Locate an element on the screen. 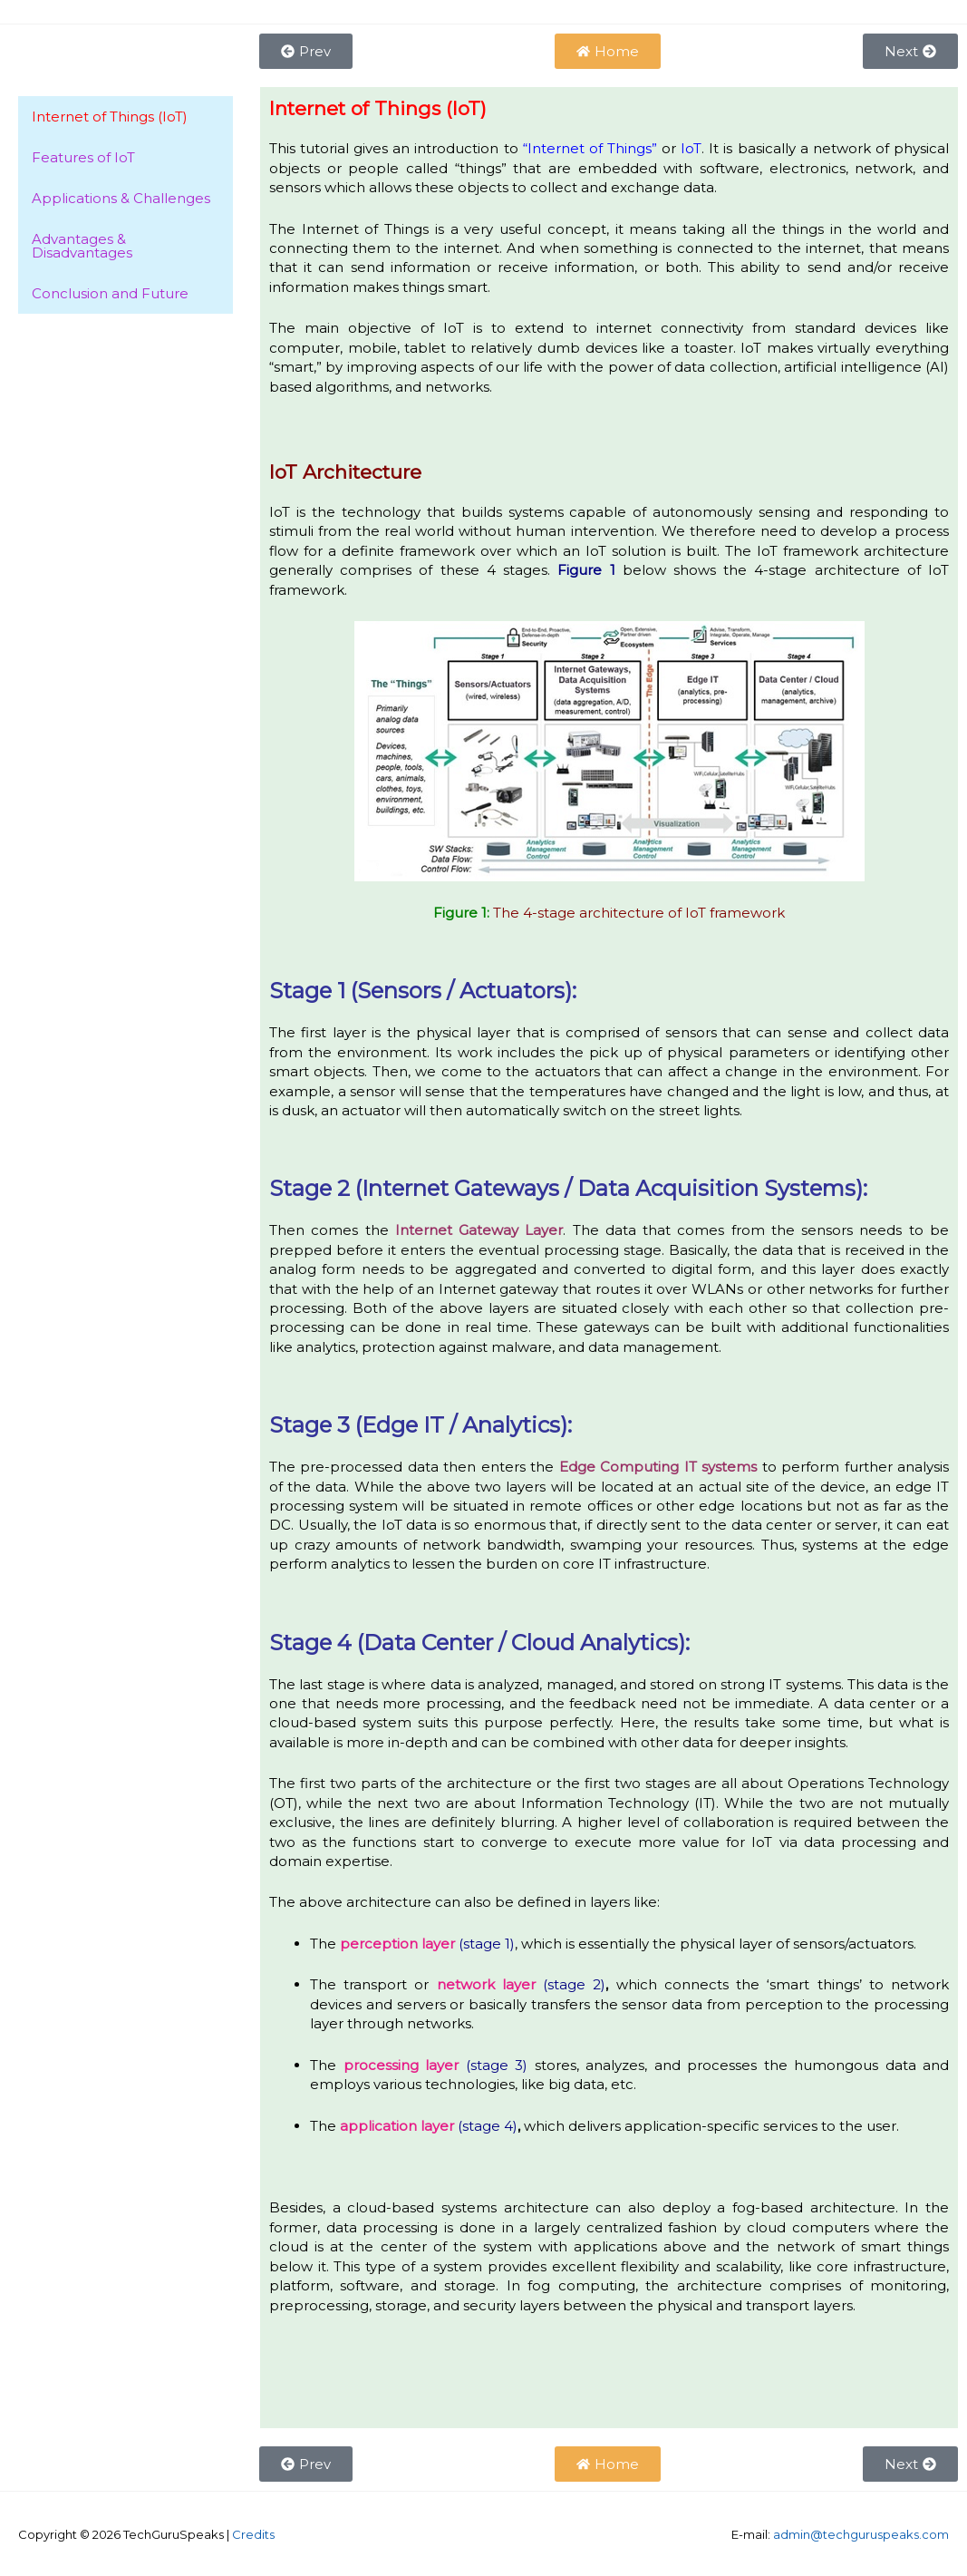  Conclusion and Future is located at coordinates (110, 293).